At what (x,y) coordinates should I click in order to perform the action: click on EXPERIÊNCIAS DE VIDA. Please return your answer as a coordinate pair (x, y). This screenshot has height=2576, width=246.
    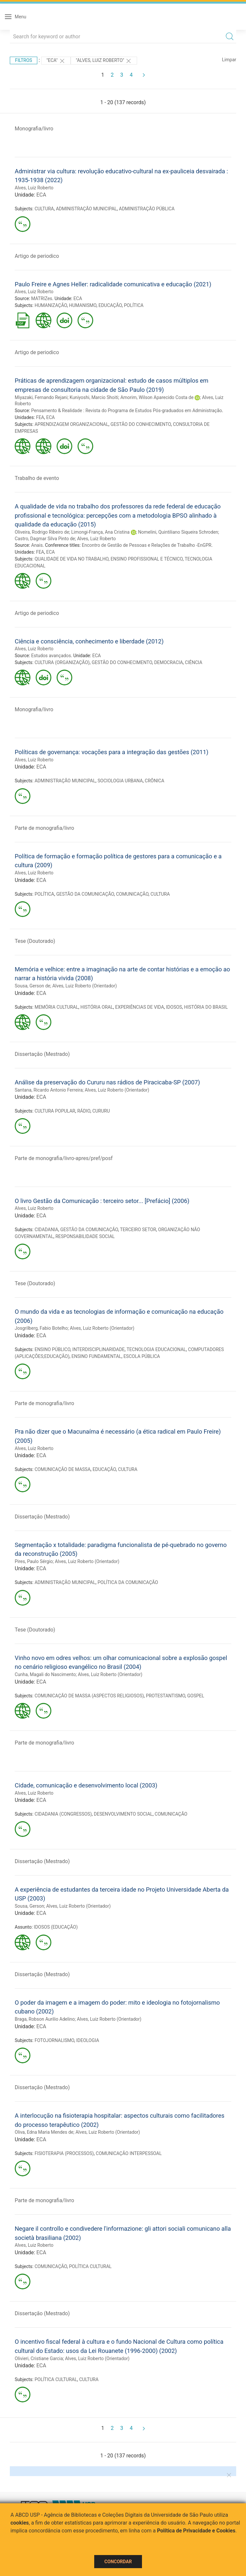
    Looking at the image, I should click on (139, 1007).